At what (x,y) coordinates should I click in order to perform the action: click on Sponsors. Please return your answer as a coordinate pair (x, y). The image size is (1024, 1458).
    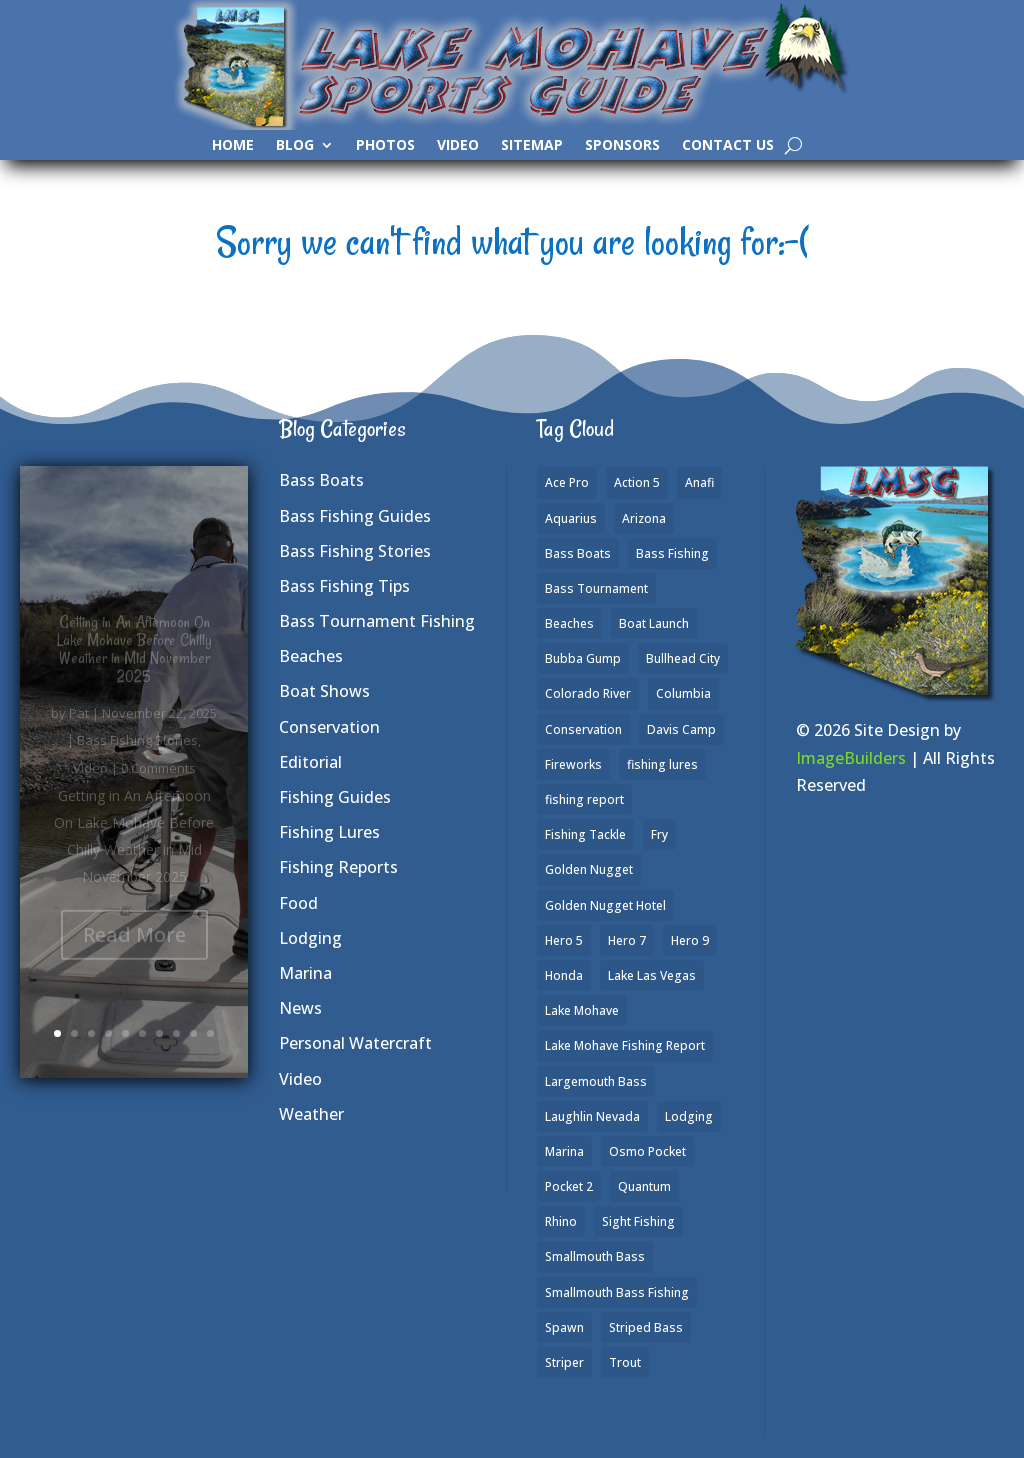
    Looking at the image, I should click on (622, 146).